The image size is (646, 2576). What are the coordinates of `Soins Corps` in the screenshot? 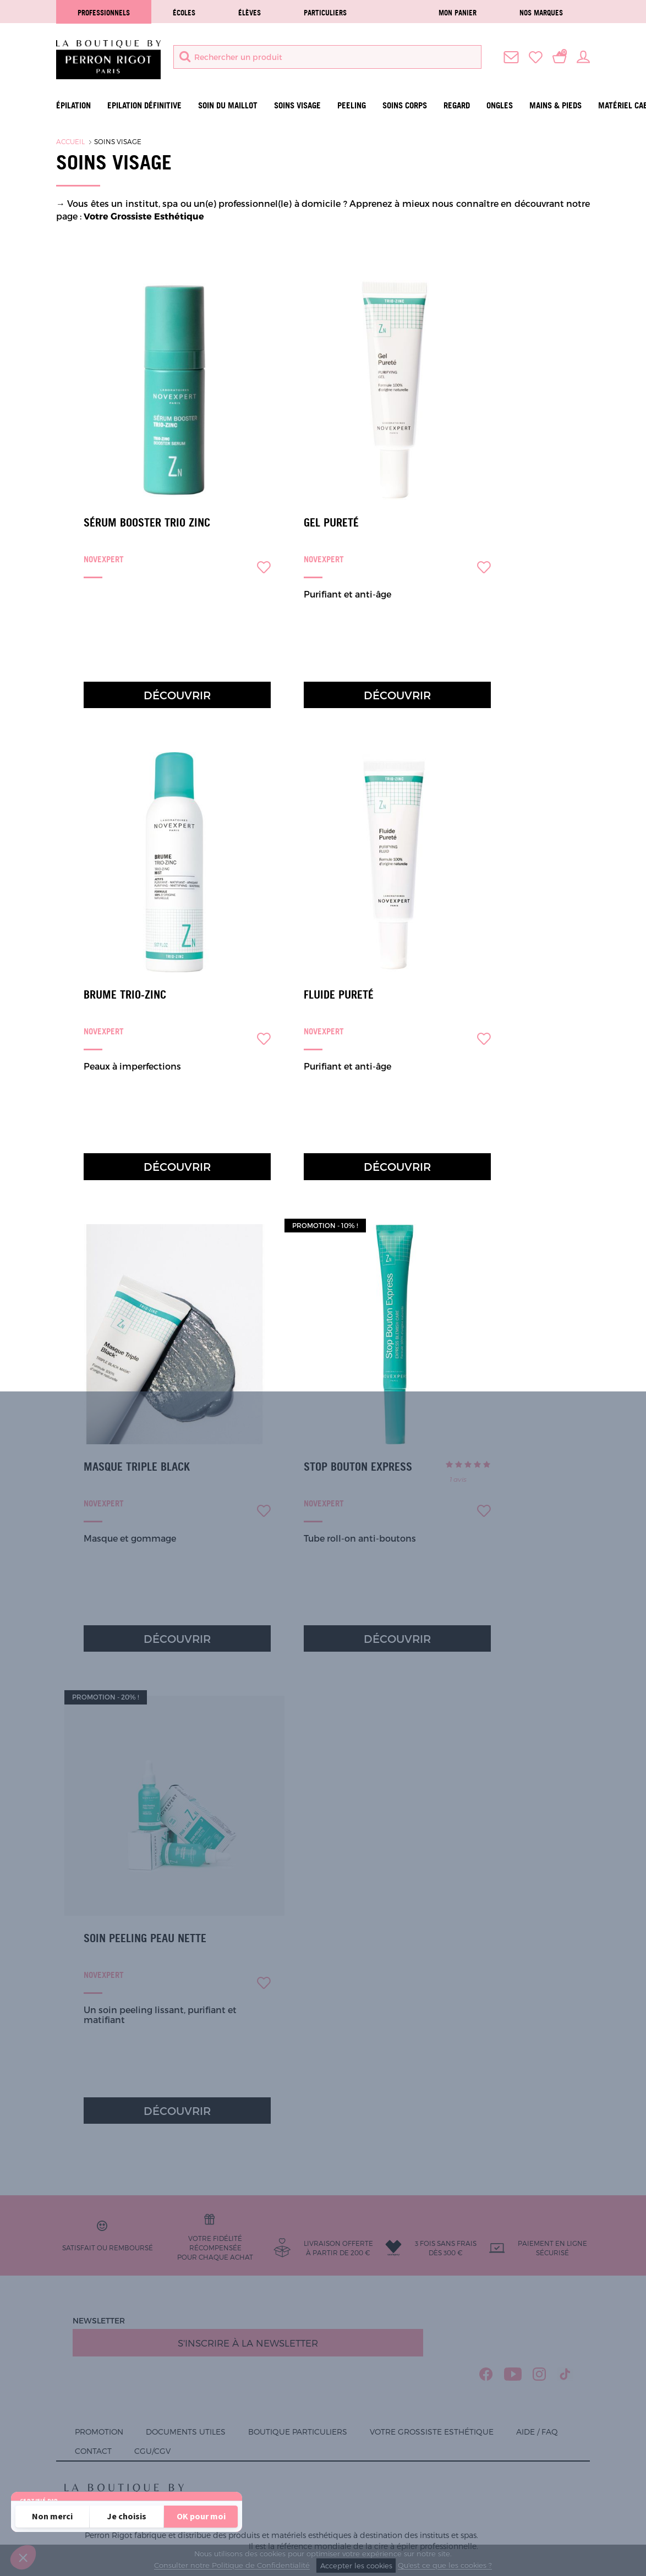 It's located at (404, 105).